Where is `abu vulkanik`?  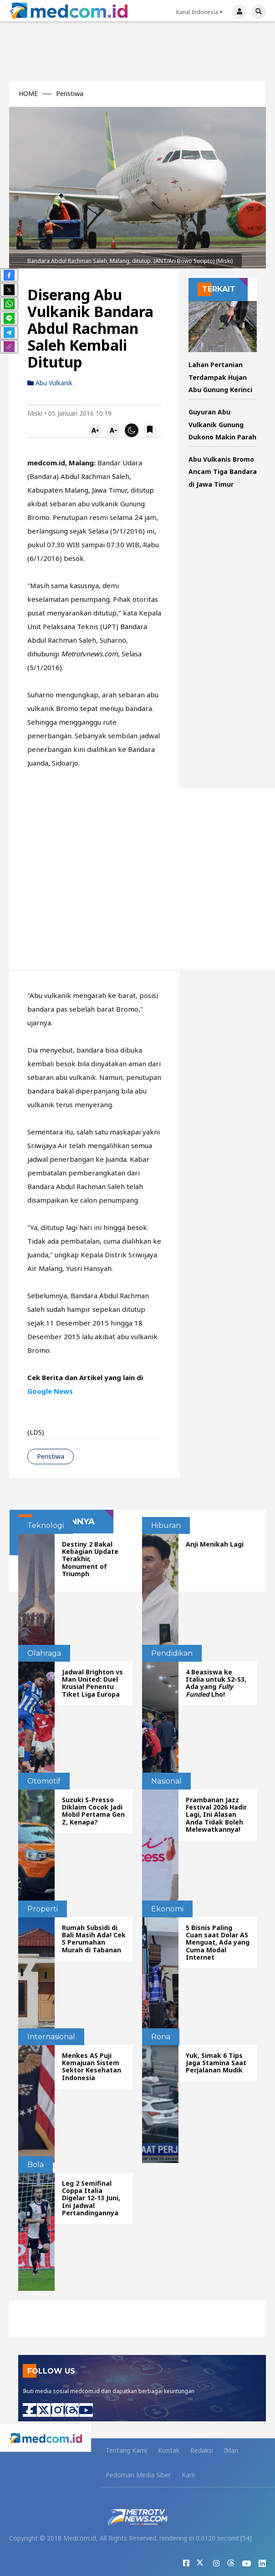
abu vulkanik is located at coordinates (49, 383).